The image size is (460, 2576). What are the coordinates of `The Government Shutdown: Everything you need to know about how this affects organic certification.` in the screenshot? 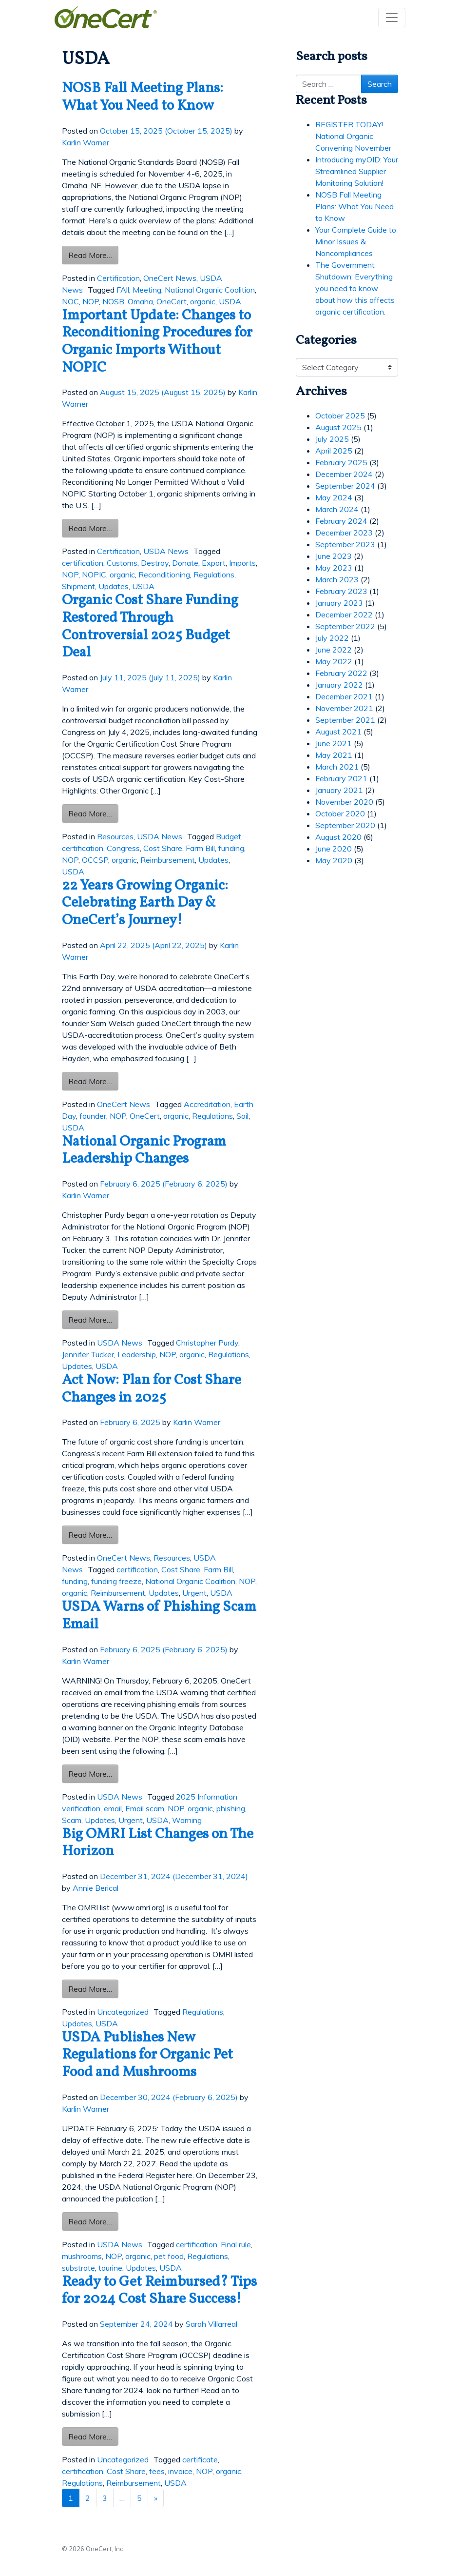 It's located at (355, 288).